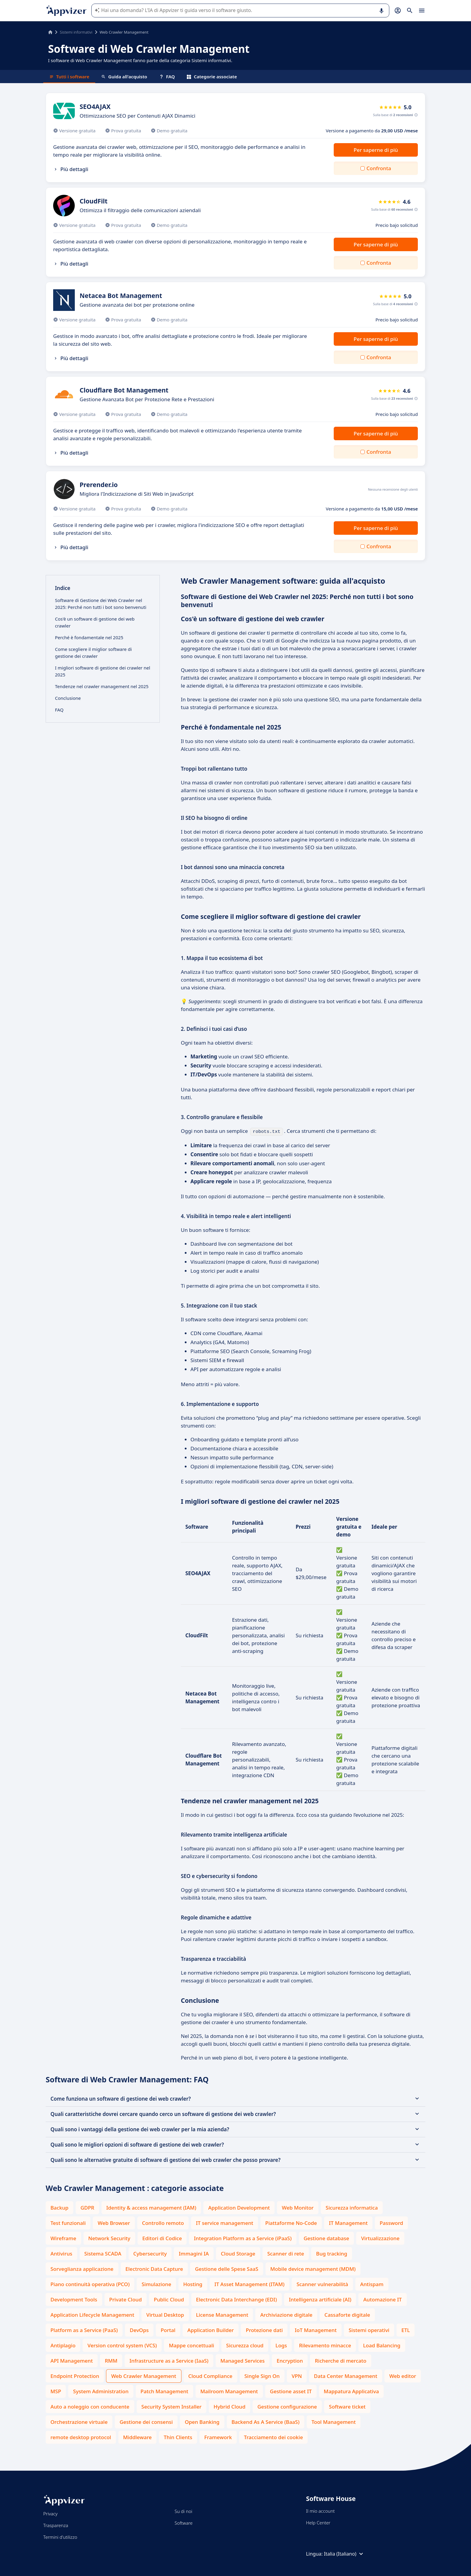  What do you see at coordinates (178, 2436) in the screenshot?
I see `Thin Clients` at bounding box center [178, 2436].